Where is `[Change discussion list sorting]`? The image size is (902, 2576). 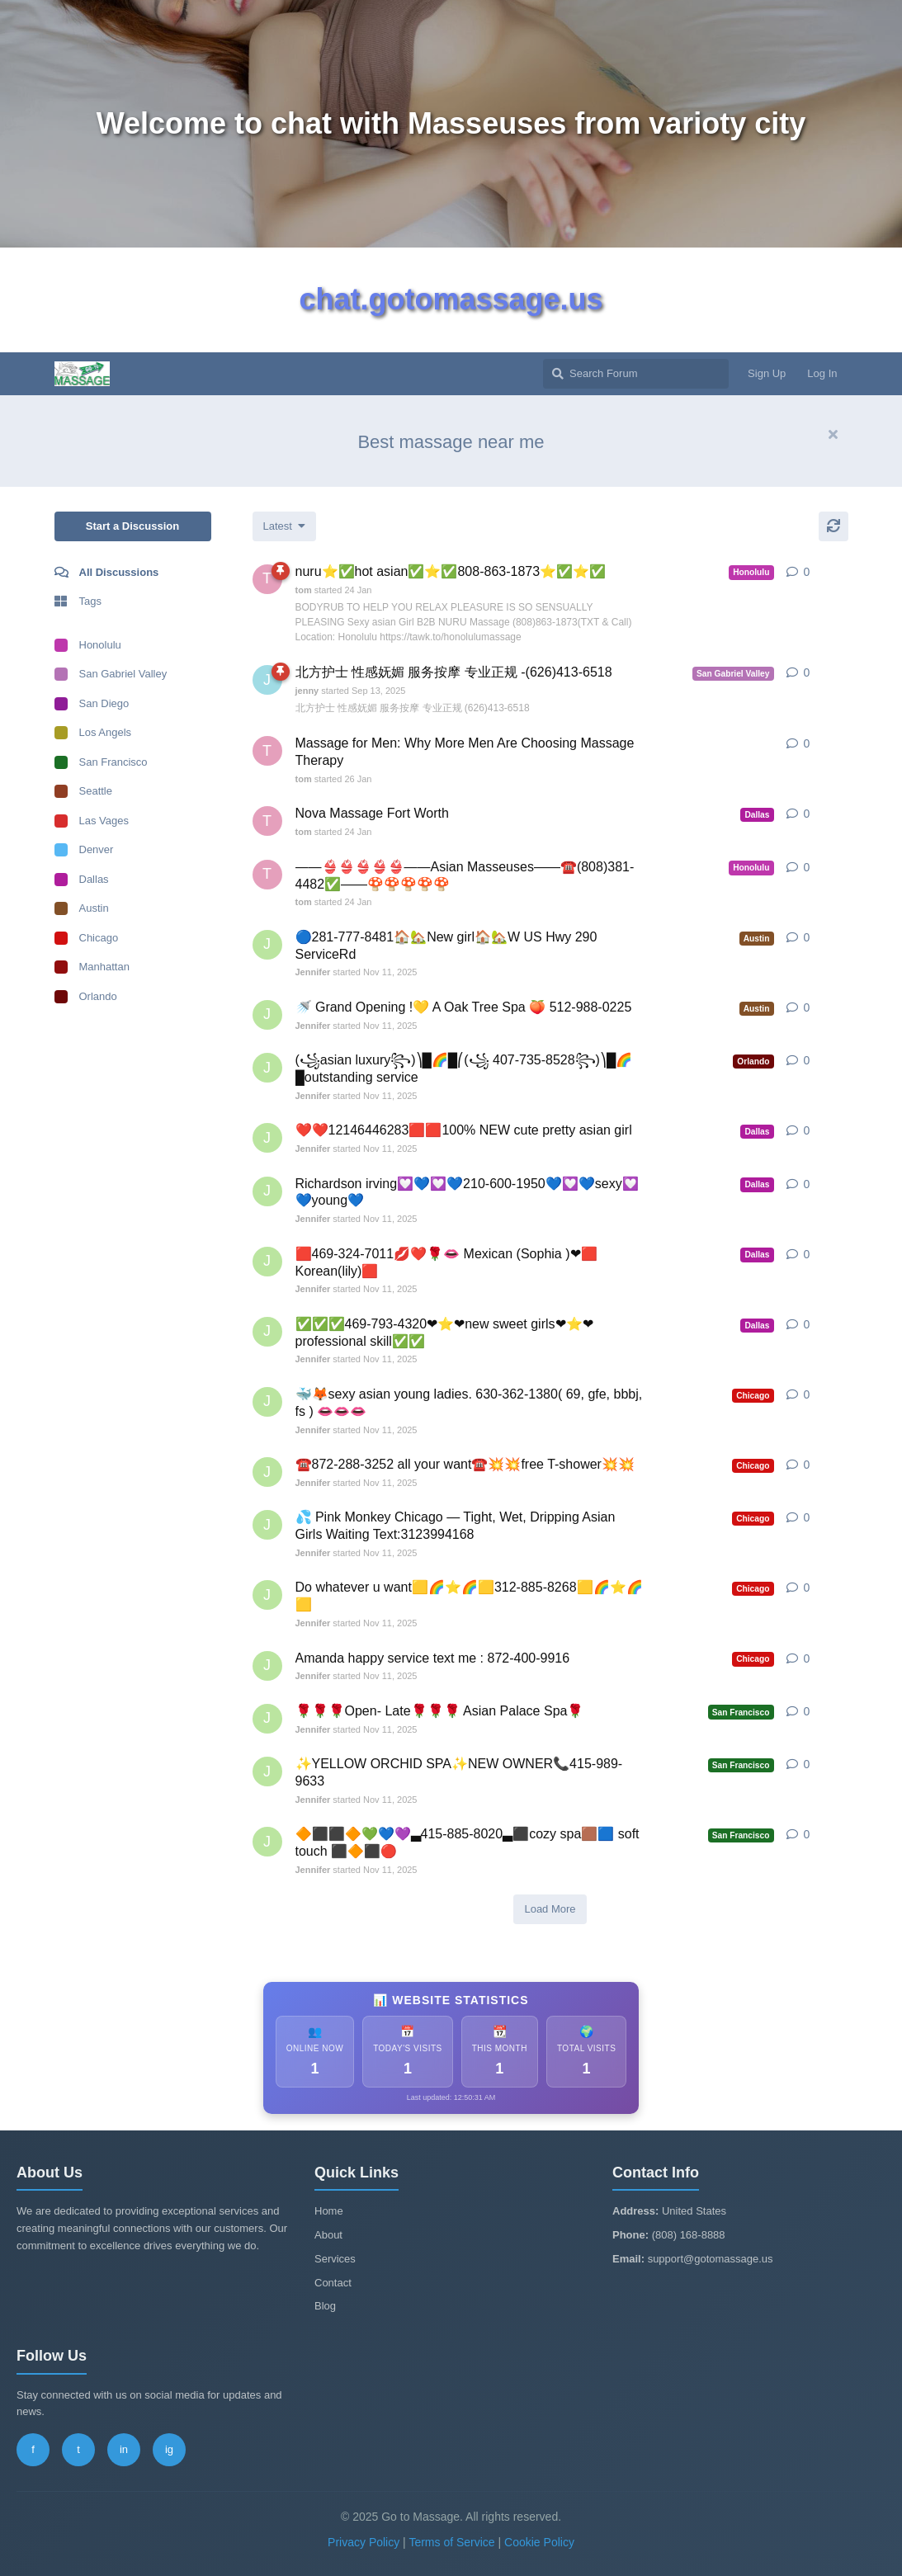 [Change discussion list sorting] is located at coordinates (284, 526).